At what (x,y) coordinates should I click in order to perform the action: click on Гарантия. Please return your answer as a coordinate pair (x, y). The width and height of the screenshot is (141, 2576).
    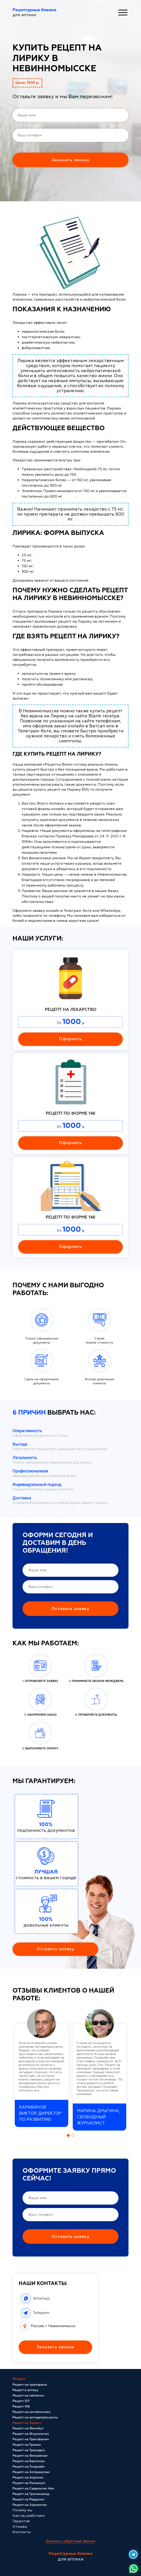
    Looking at the image, I should click on (21, 2521).